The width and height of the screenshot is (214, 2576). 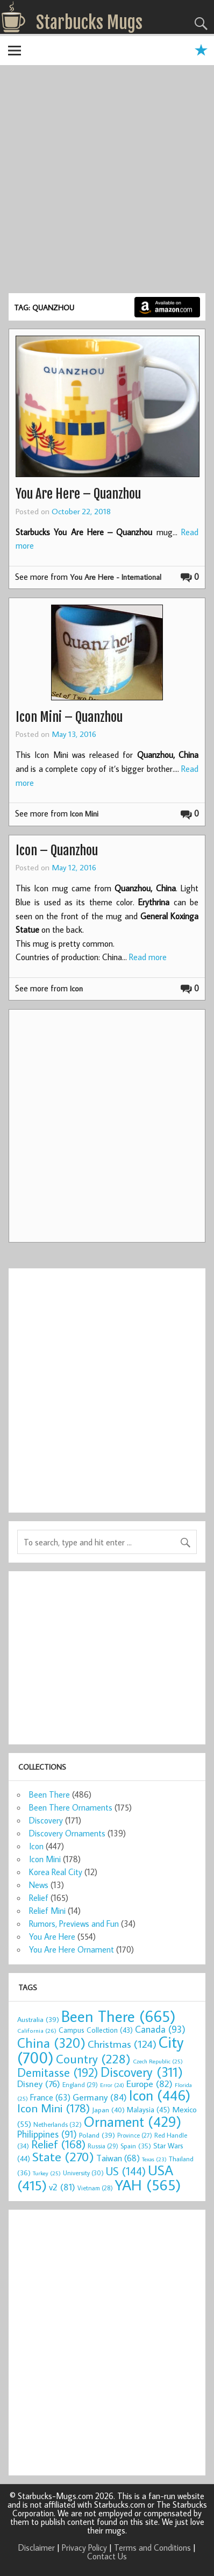 I want to click on Icon Mini, so click(x=84, y=813).